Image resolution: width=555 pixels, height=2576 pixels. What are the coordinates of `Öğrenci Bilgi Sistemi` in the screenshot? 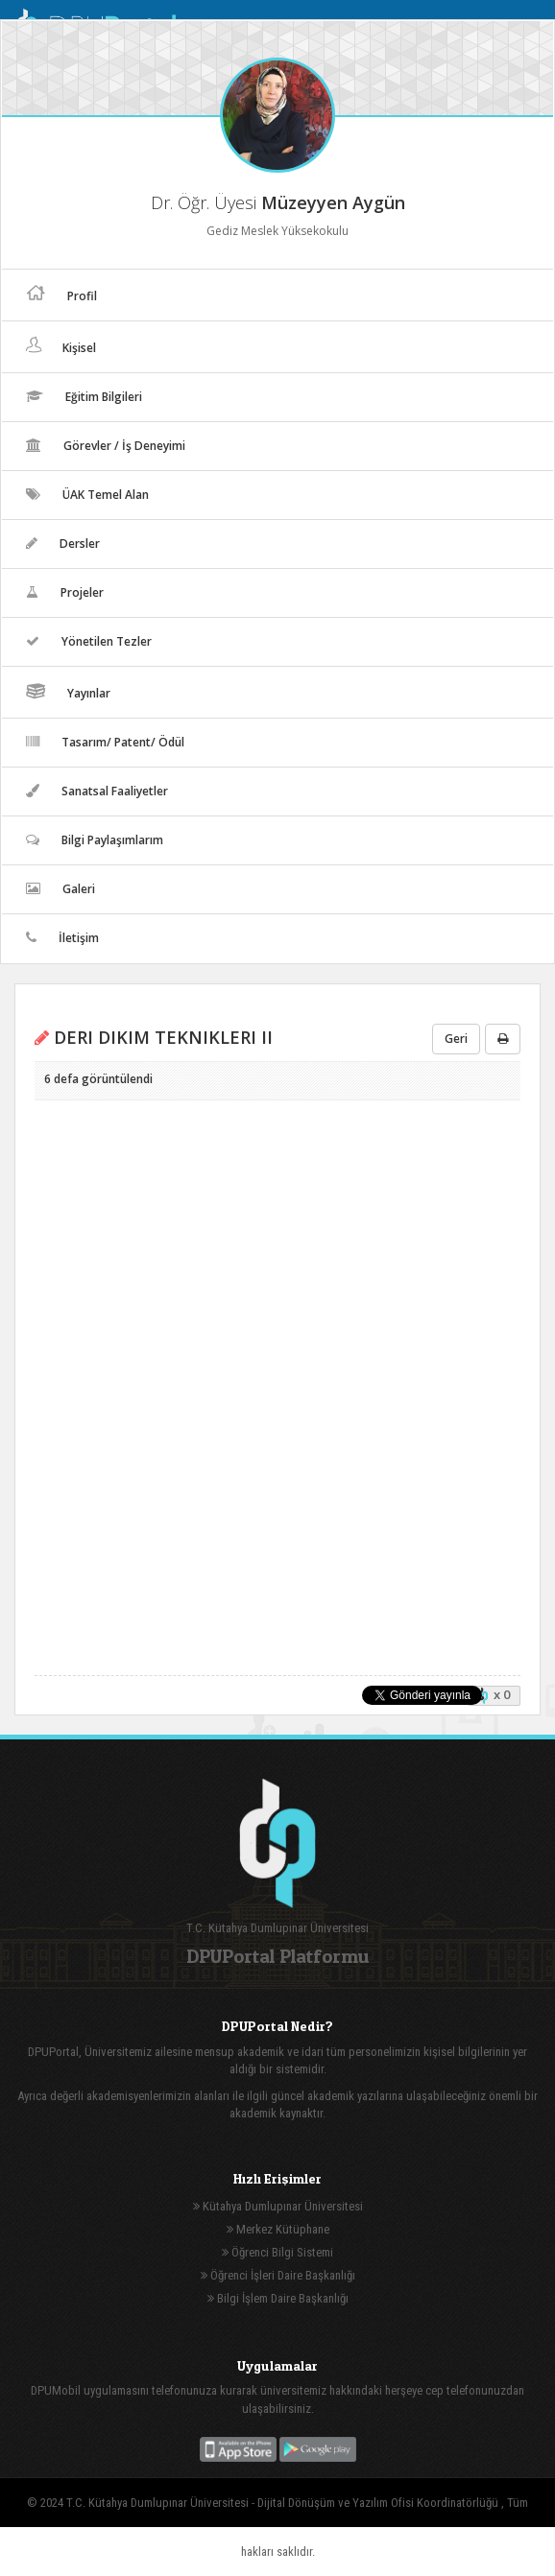 It's located at (277, 2252).